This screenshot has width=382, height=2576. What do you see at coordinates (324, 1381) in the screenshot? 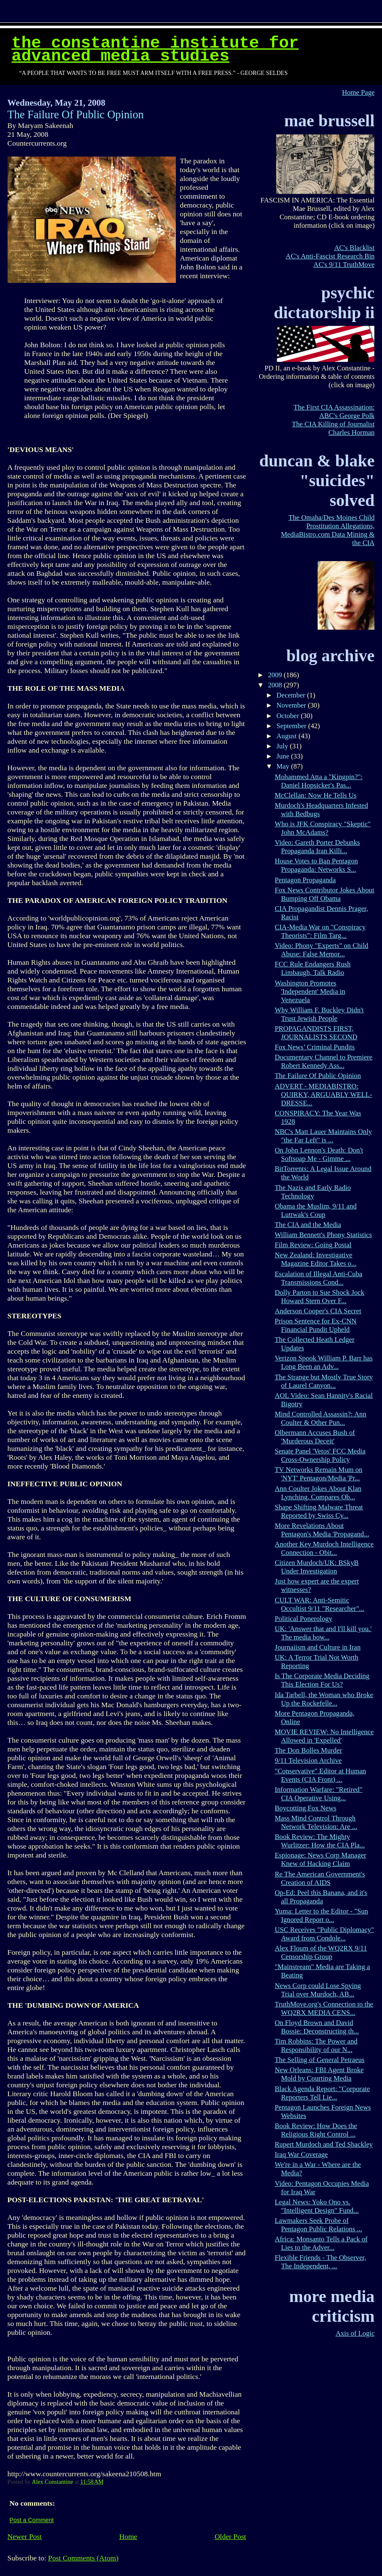
I see `The Strange but Mostly True Story of Laurel Canyon...` at bounding box center [324, 1381].